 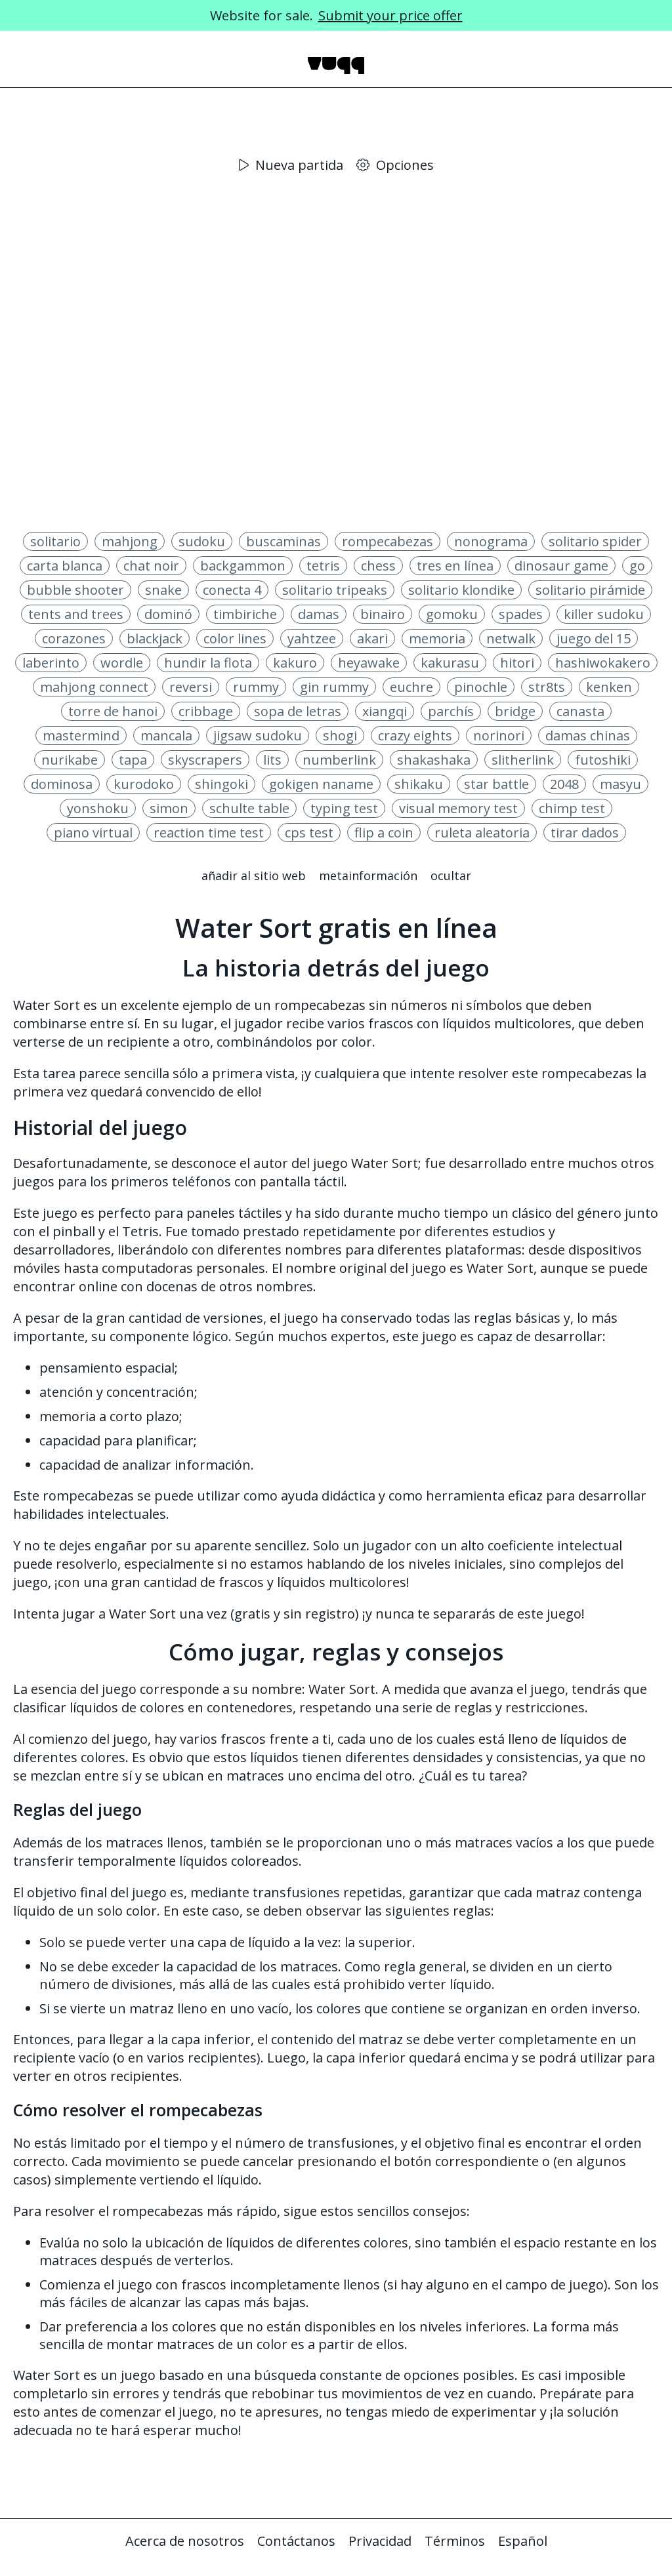 I want to click on flip a coin, so click(x=383, y=832).